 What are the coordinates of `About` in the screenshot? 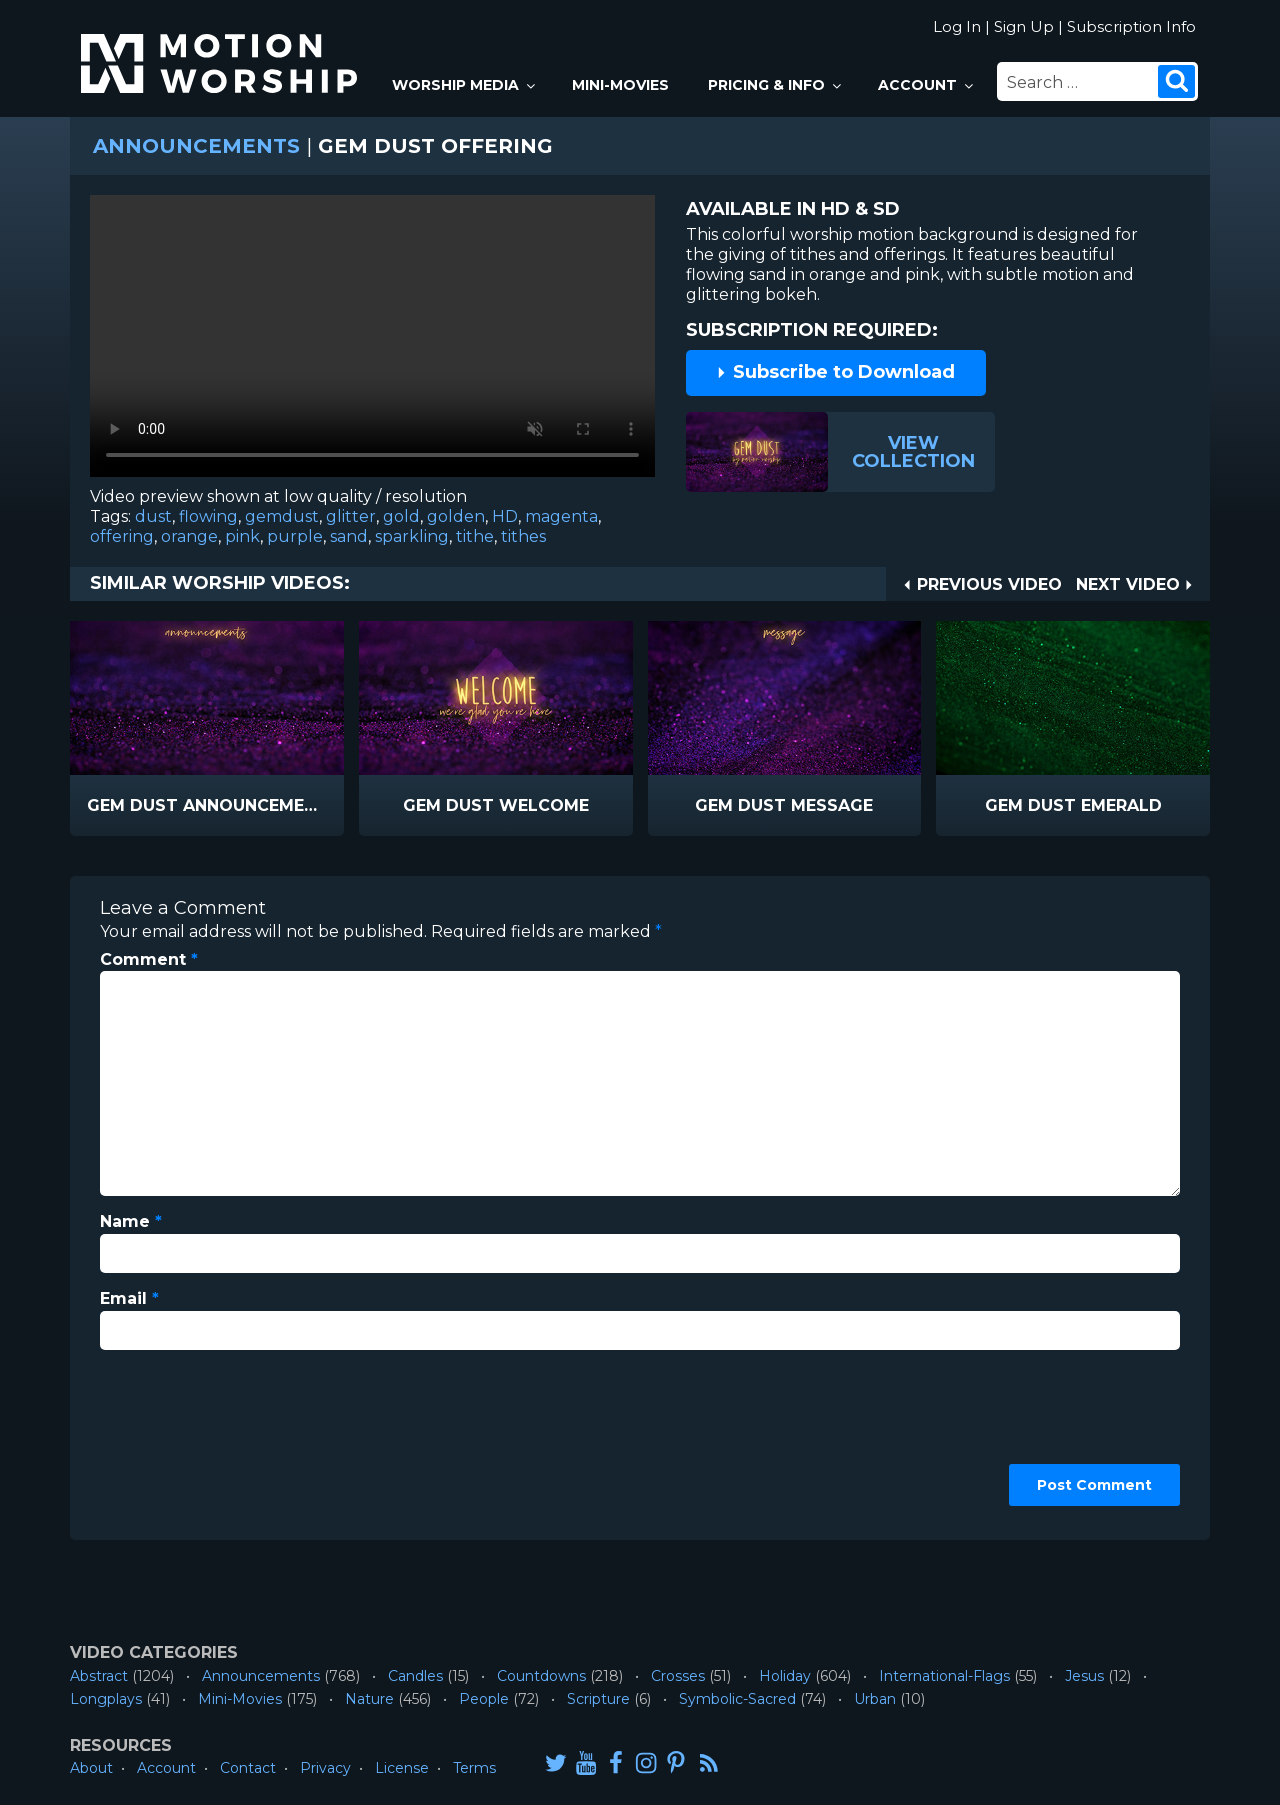 It's located at (91, 1768).